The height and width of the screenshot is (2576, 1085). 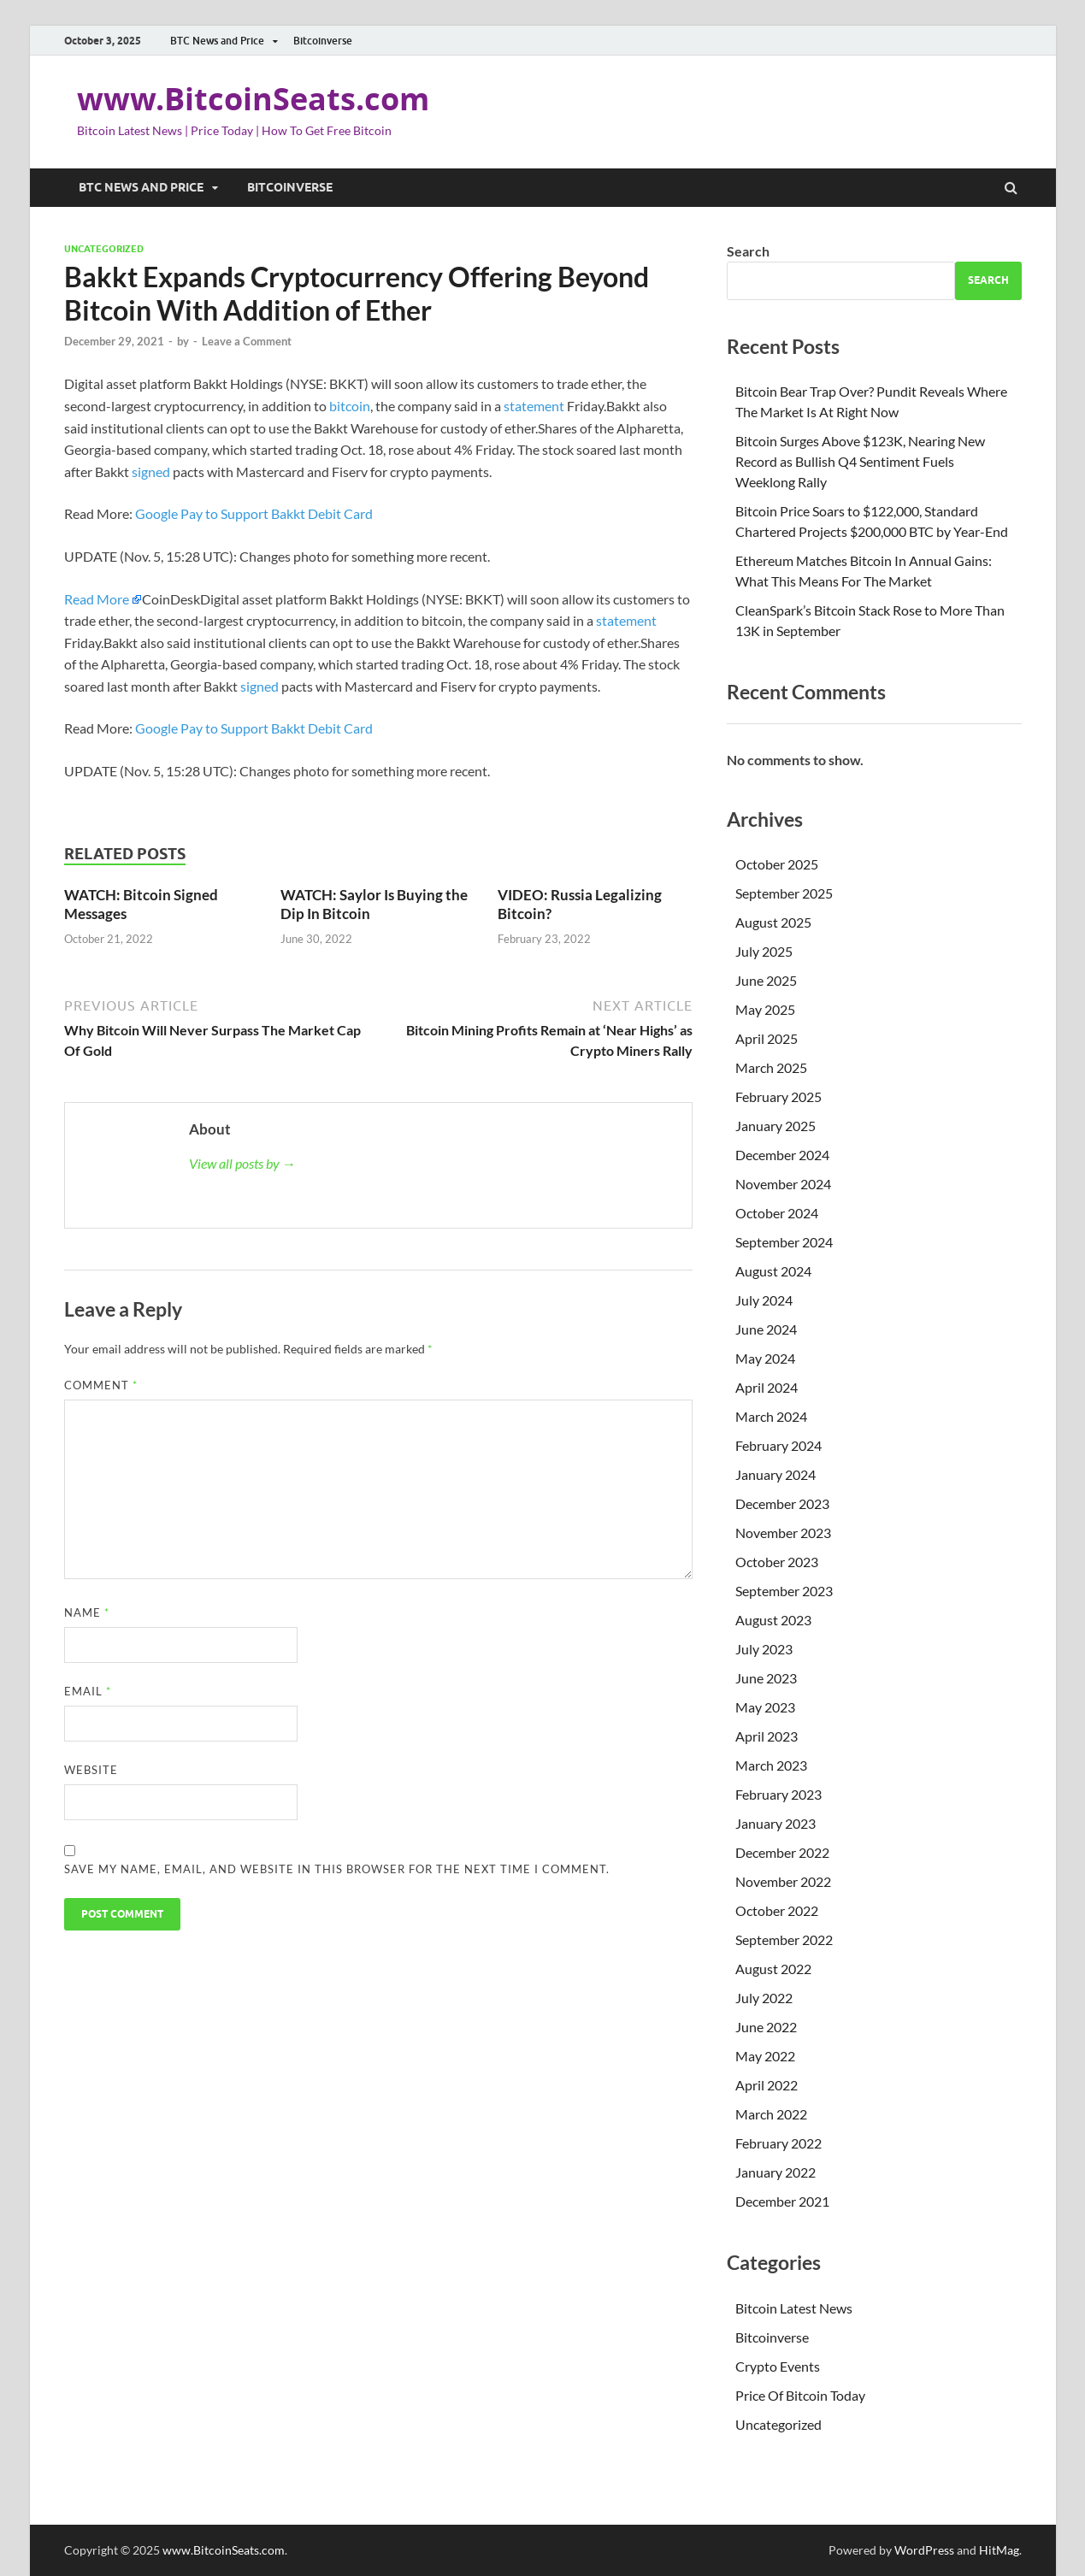 What do you see at coordinates (773, 922) in the screenshot?
I see `August 2025` at bounding box center [773, 922].